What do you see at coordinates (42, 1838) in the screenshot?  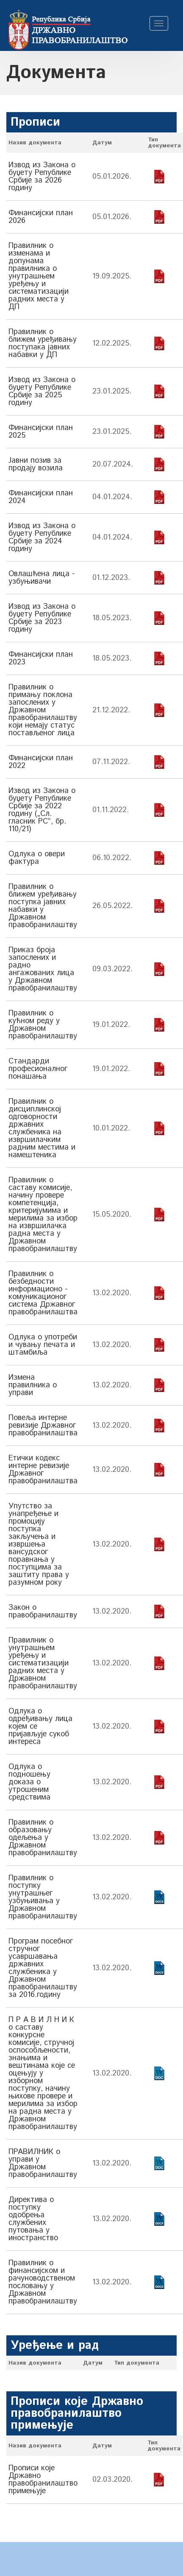 I see `Правилник о образовању одељења у Државном правобранилаштву` at bounding box center [42, 1838].